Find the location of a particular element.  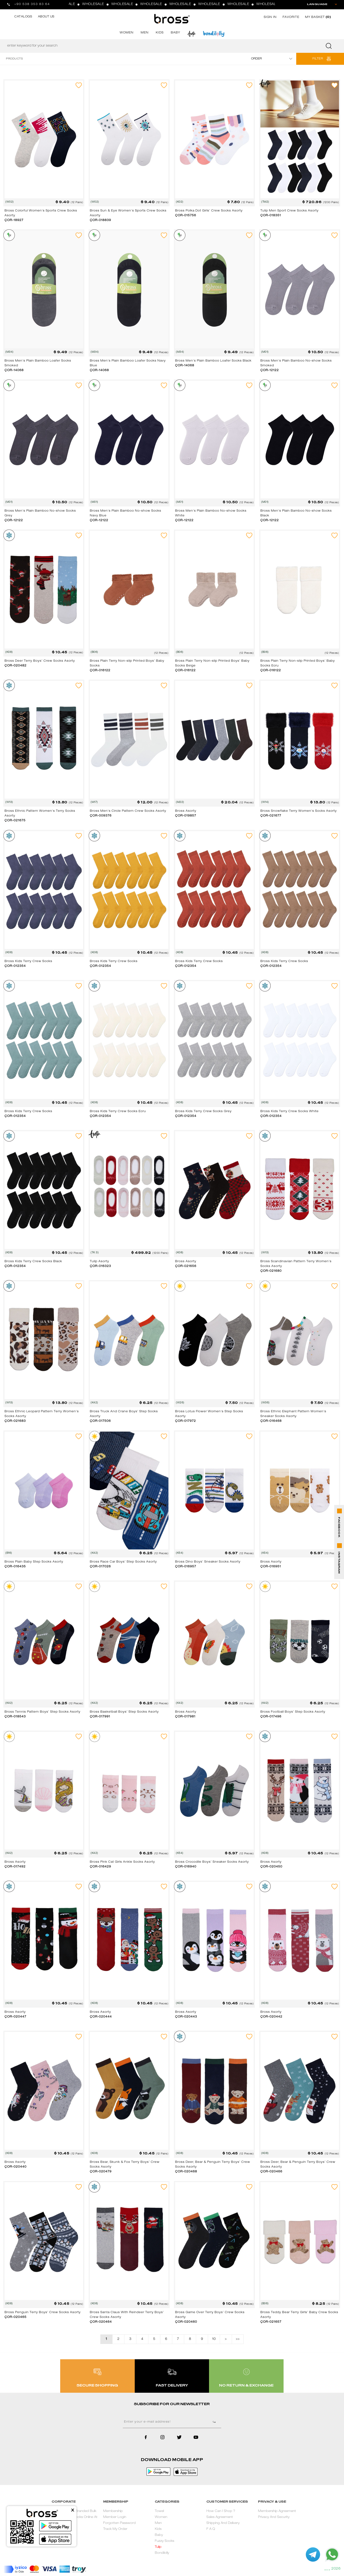

ABOUT US is located at coordinates (46, 16).